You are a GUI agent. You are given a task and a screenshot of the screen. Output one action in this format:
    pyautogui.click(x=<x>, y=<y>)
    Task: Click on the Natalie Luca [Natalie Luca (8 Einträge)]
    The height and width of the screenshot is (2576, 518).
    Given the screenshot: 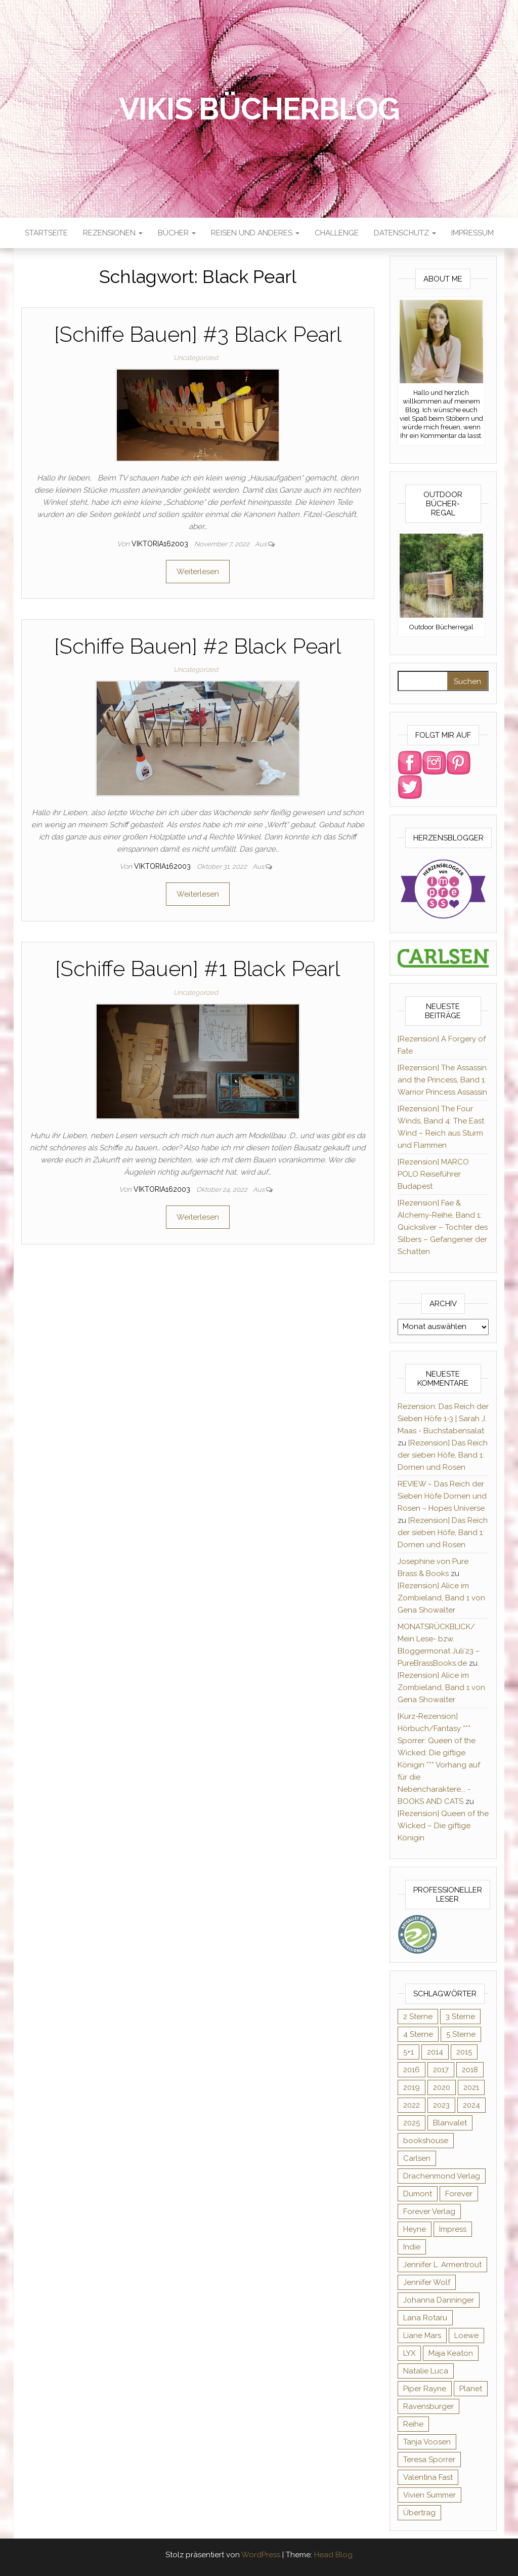 What is the action you would take?
    pyautogui.click(x=425, y=2371)
    